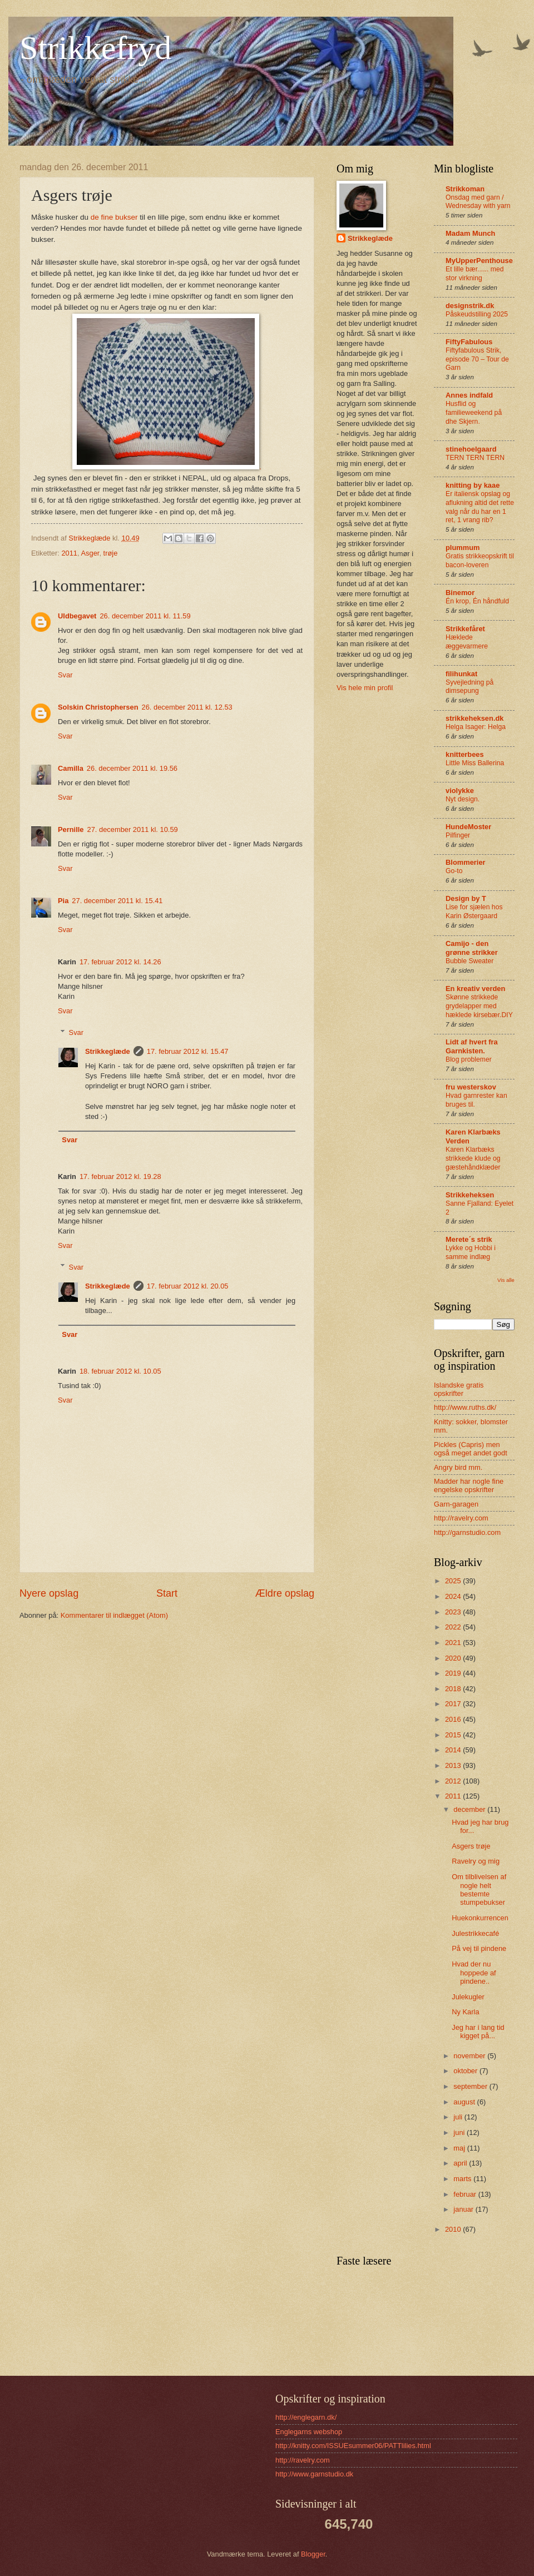 The height and width of the screenshot is (2576, 534). I want to click on 2011, so click(69, 553).